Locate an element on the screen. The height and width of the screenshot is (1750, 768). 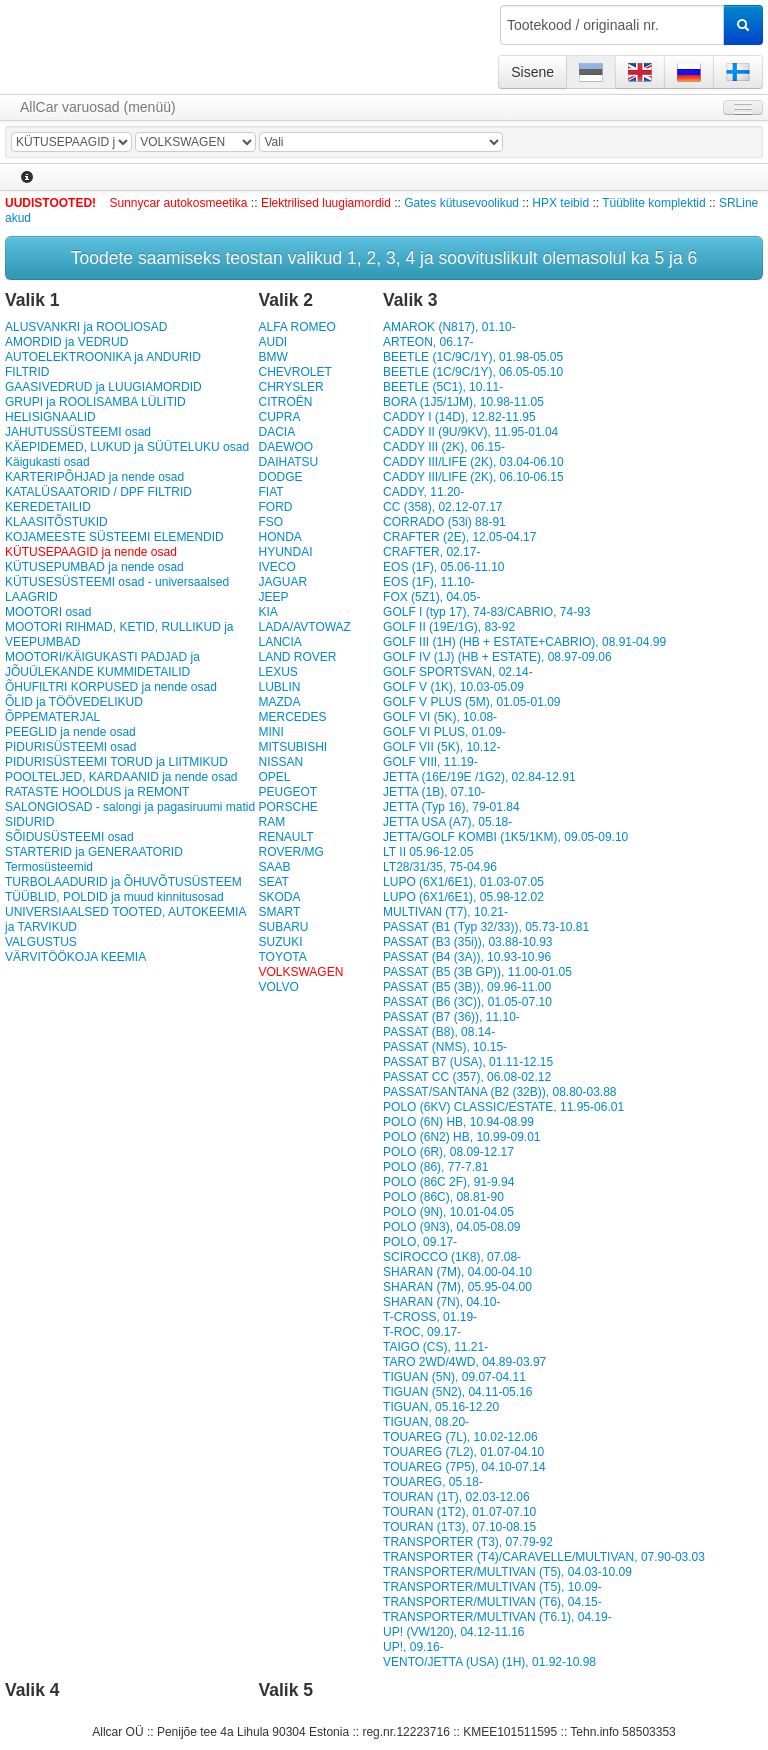
NISSAN is located at coordinates (280, 762).